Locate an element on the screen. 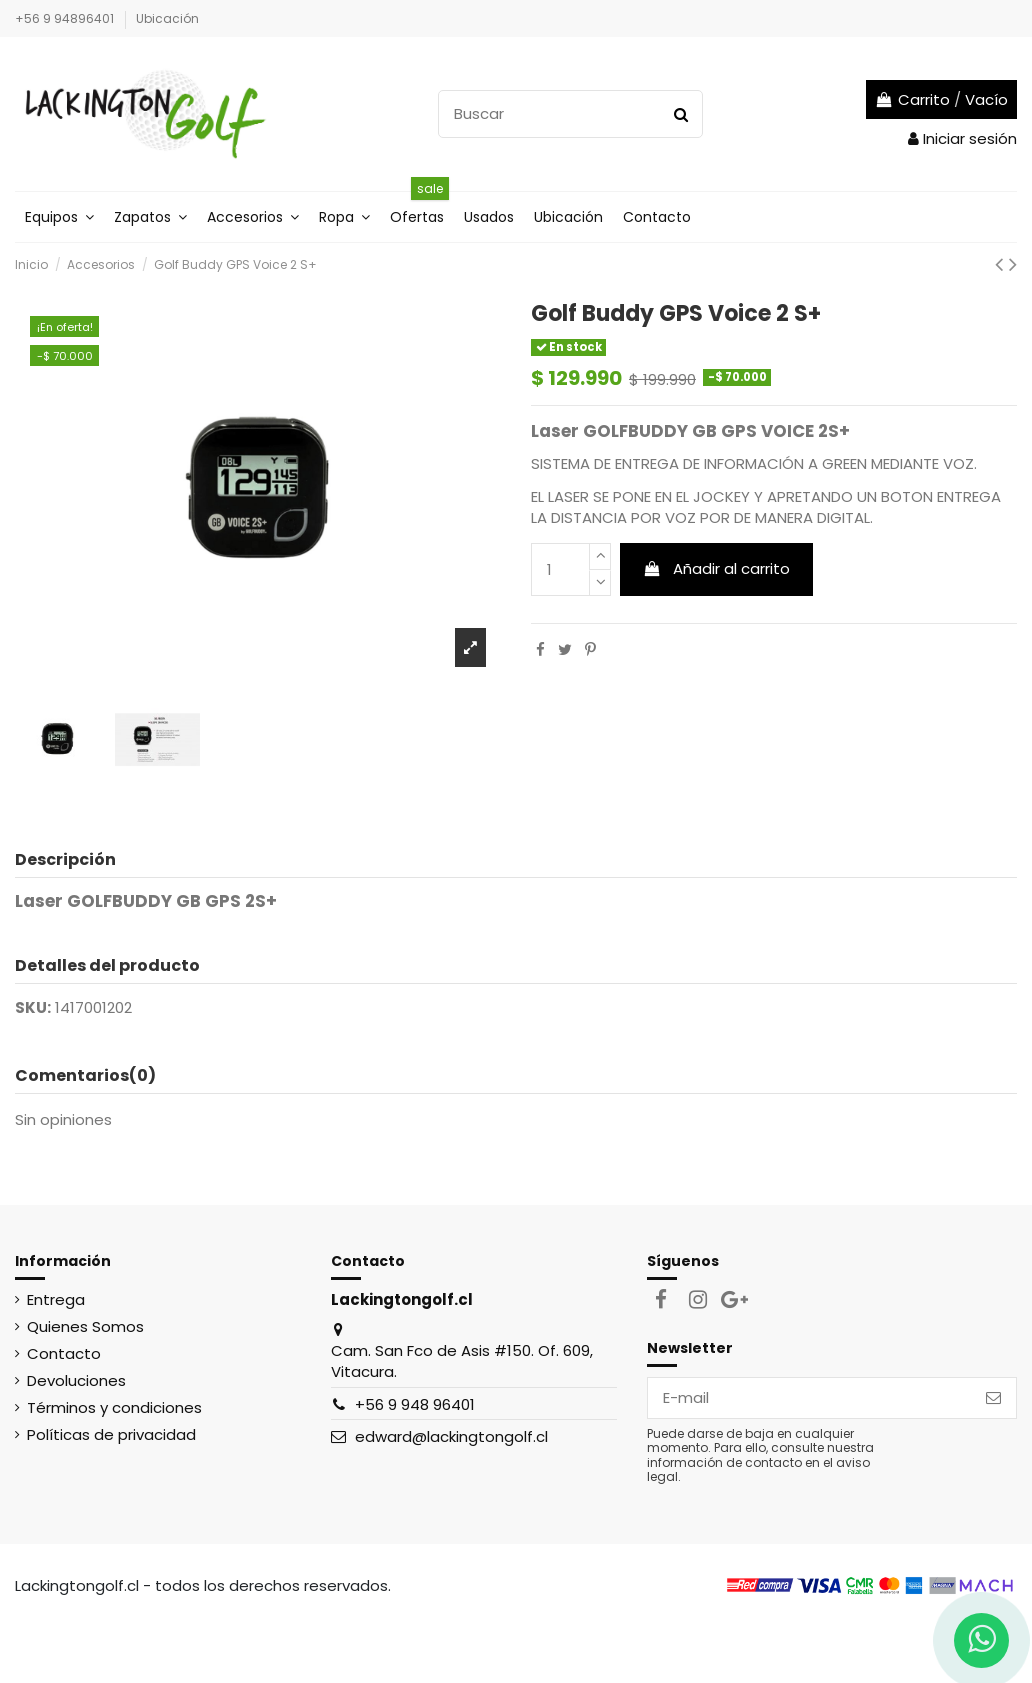  [E-mail] is located at coordinates (809, 1398).